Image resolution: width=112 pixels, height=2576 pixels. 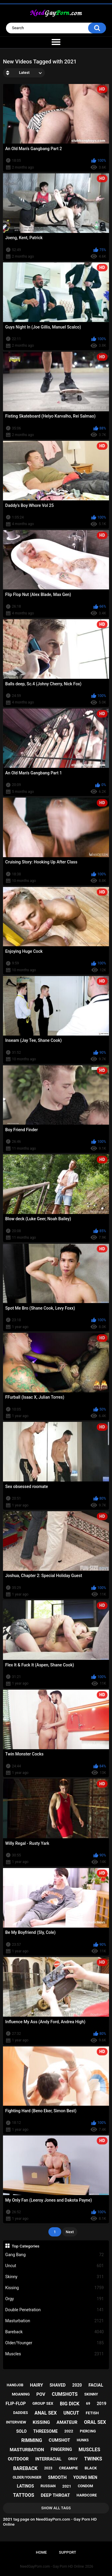 I want to click on facial, so click(x=95, y=2385).